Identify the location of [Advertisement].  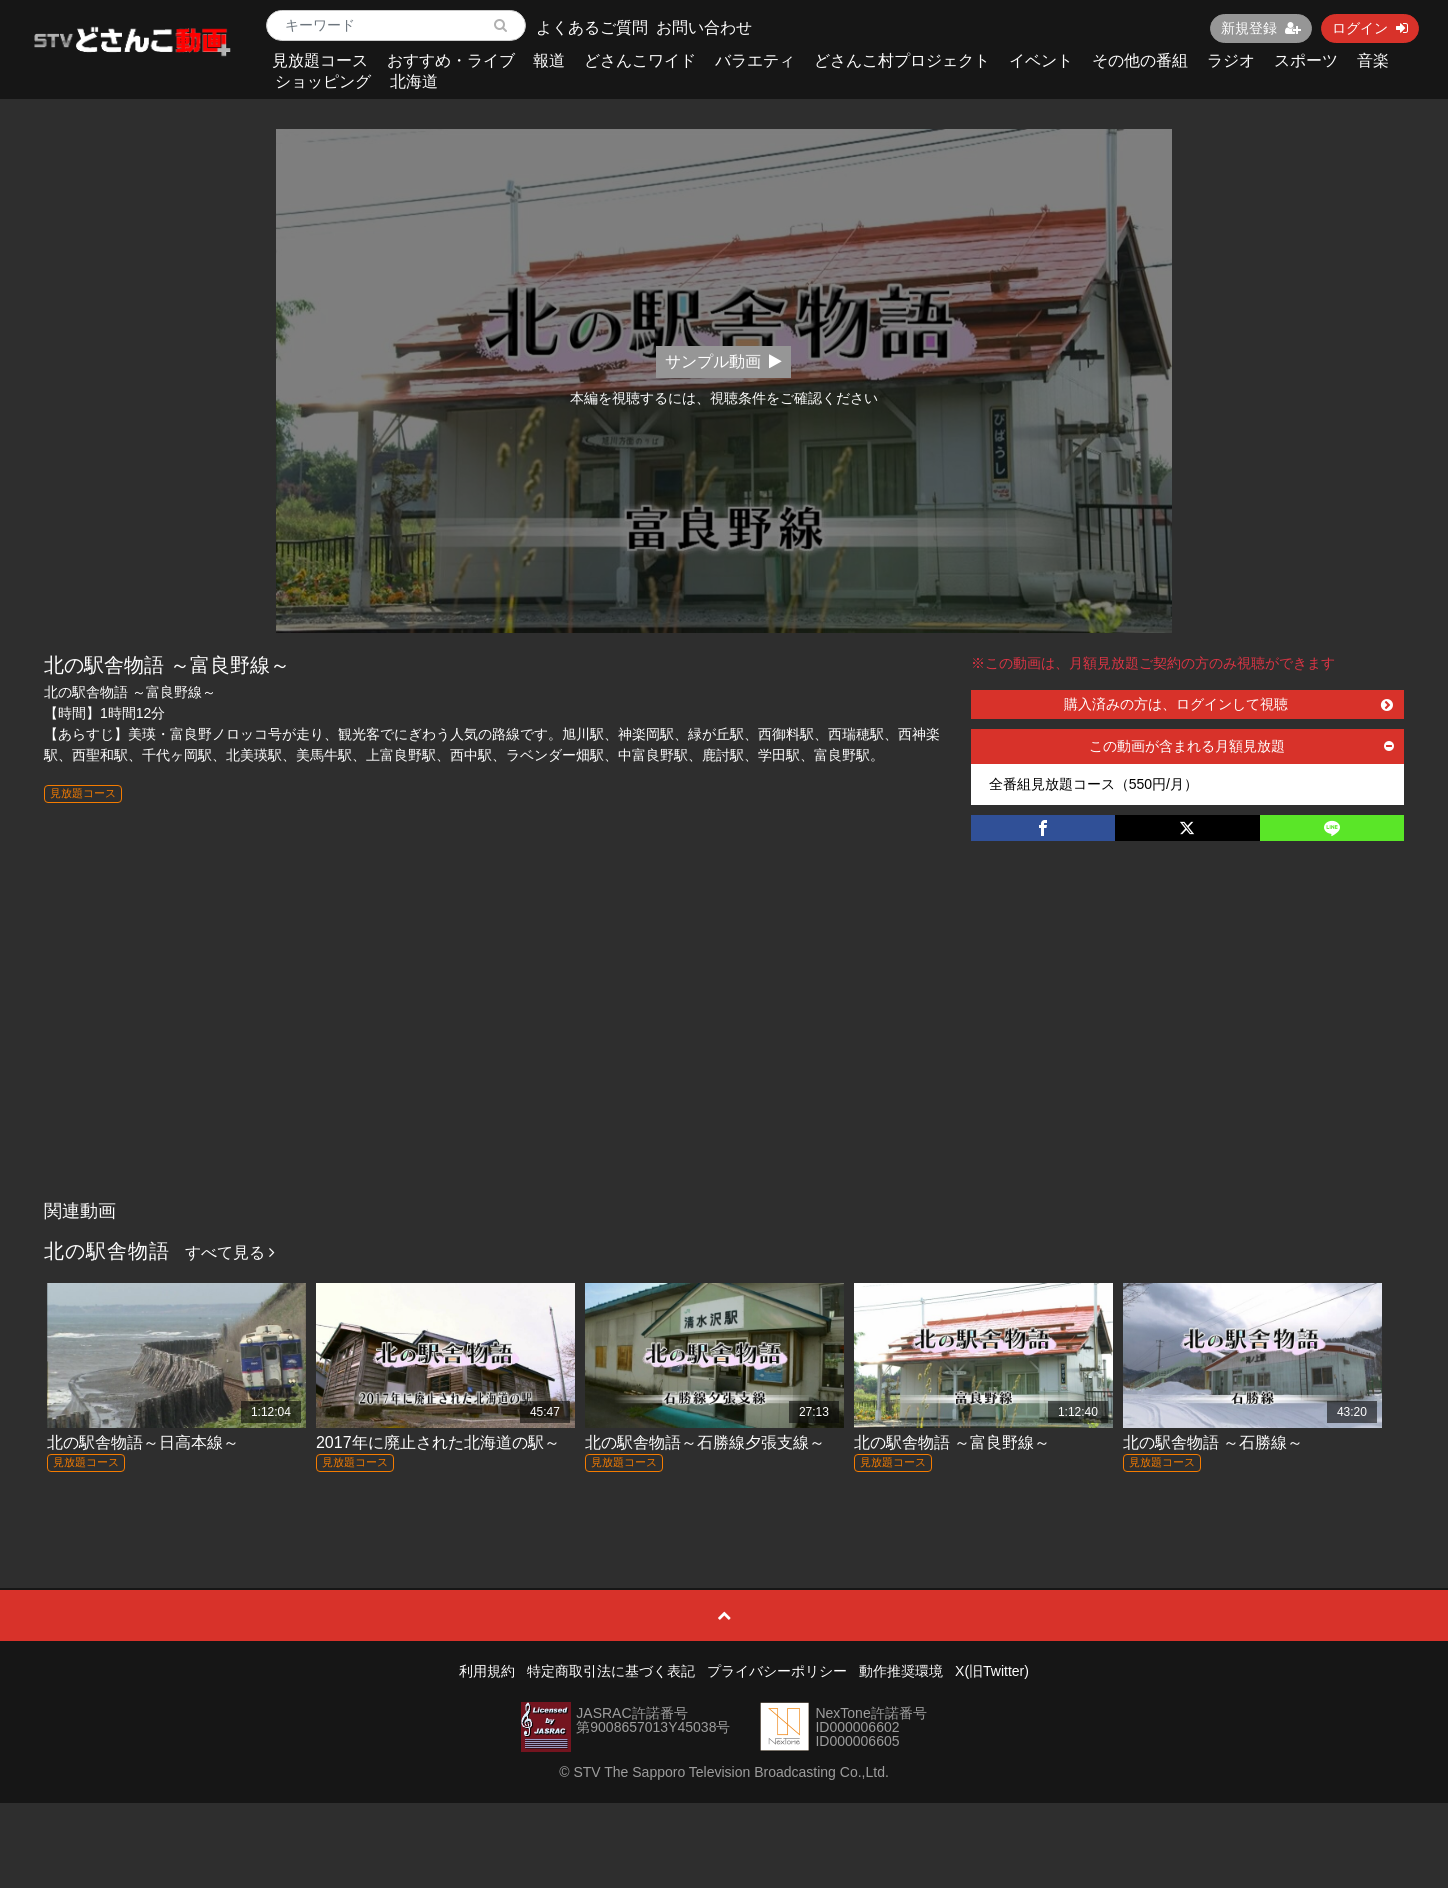
(724, 1041).